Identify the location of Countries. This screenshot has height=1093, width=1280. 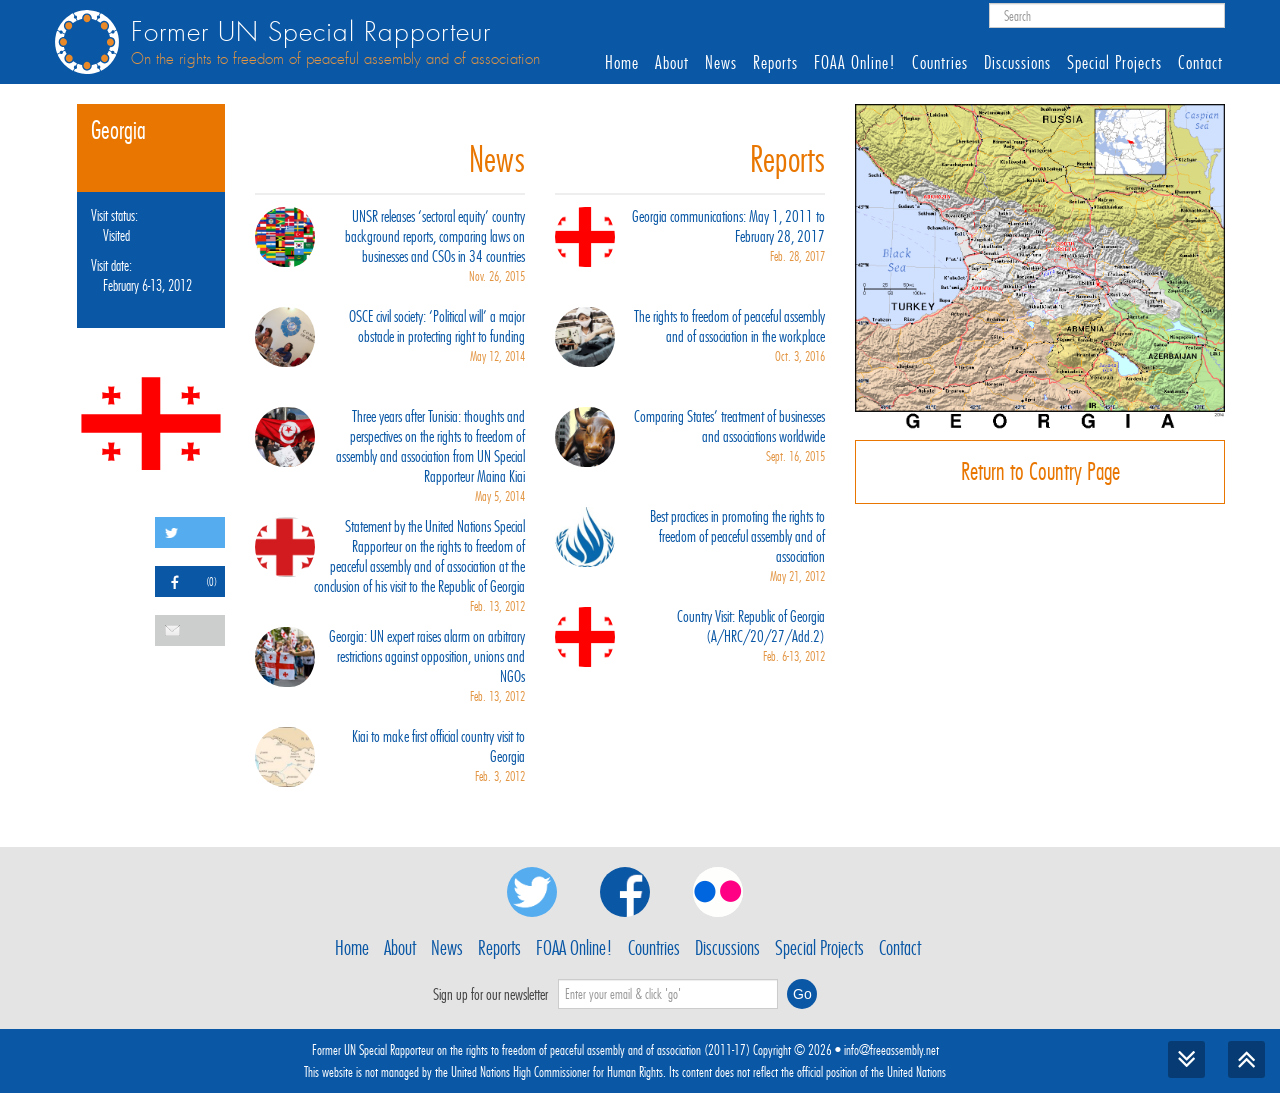
(940, 63).